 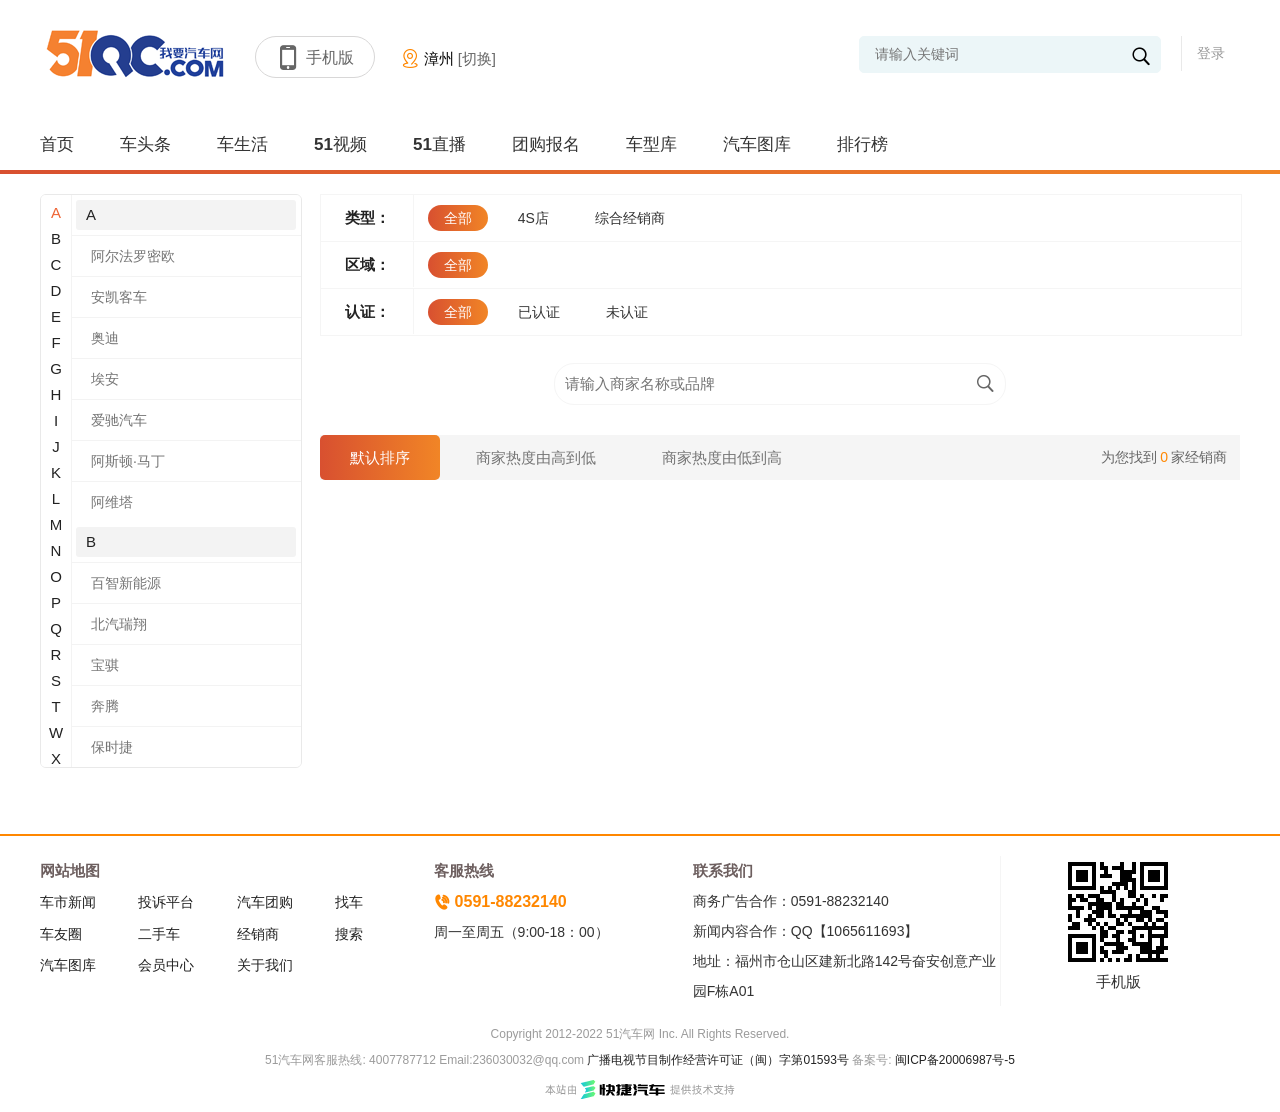 I want to click on 排行榜, so click(x=862, y=144).